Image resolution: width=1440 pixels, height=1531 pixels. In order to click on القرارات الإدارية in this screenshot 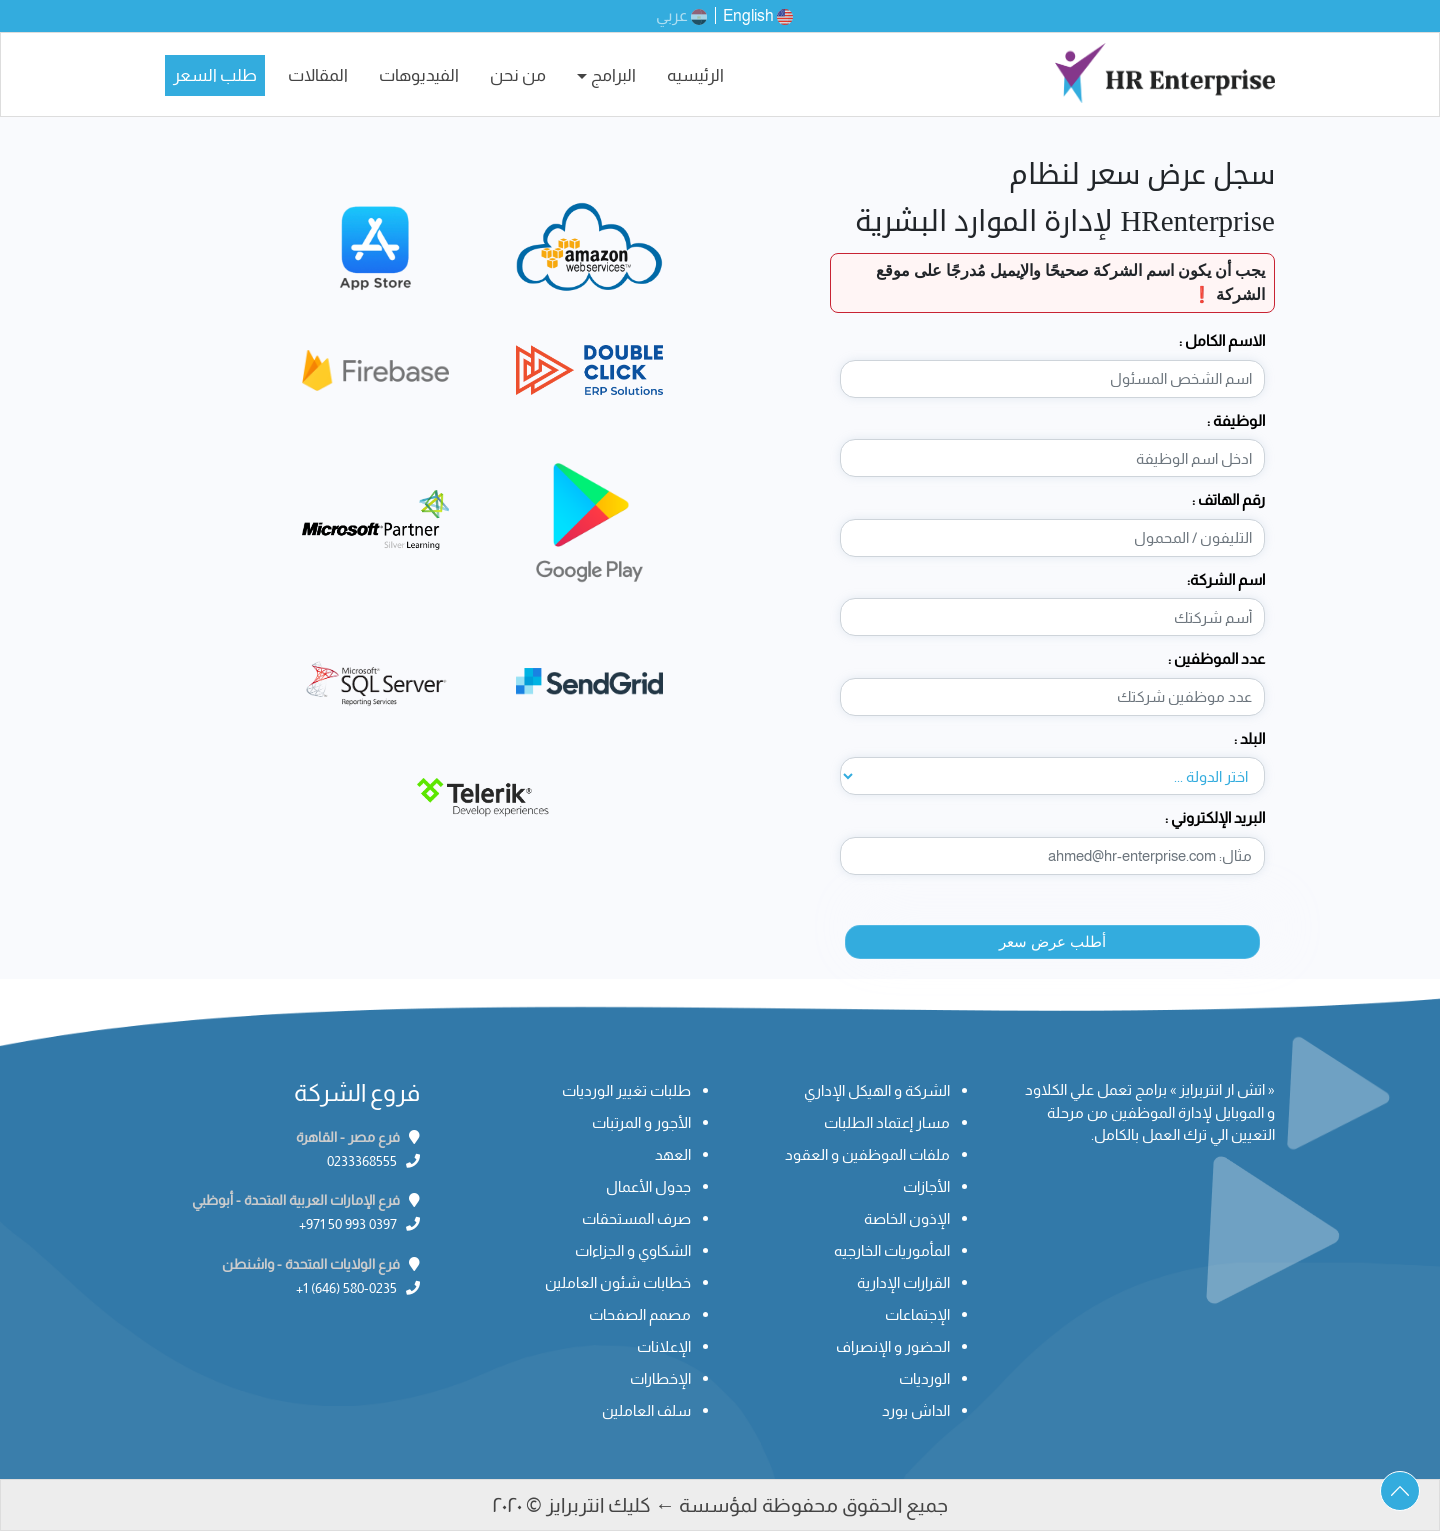, I will do `click(903, 1282)`.